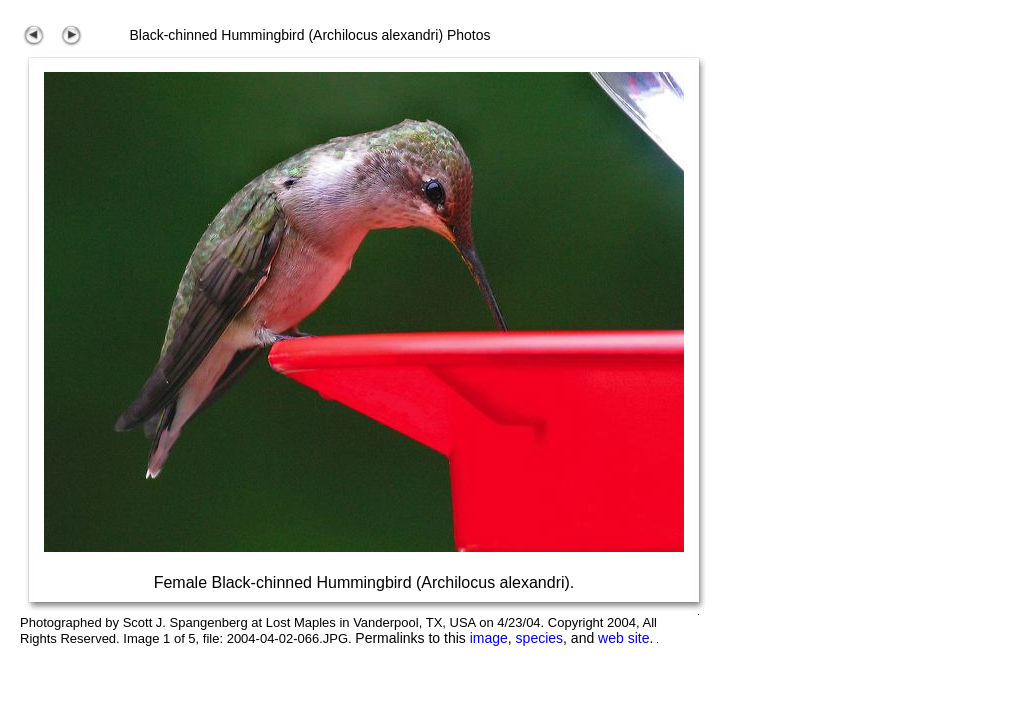 This screenshot has height=720, width=1024. Describe the element at coordinates (623, 638) in the screenshot. I see `web site` at that location.